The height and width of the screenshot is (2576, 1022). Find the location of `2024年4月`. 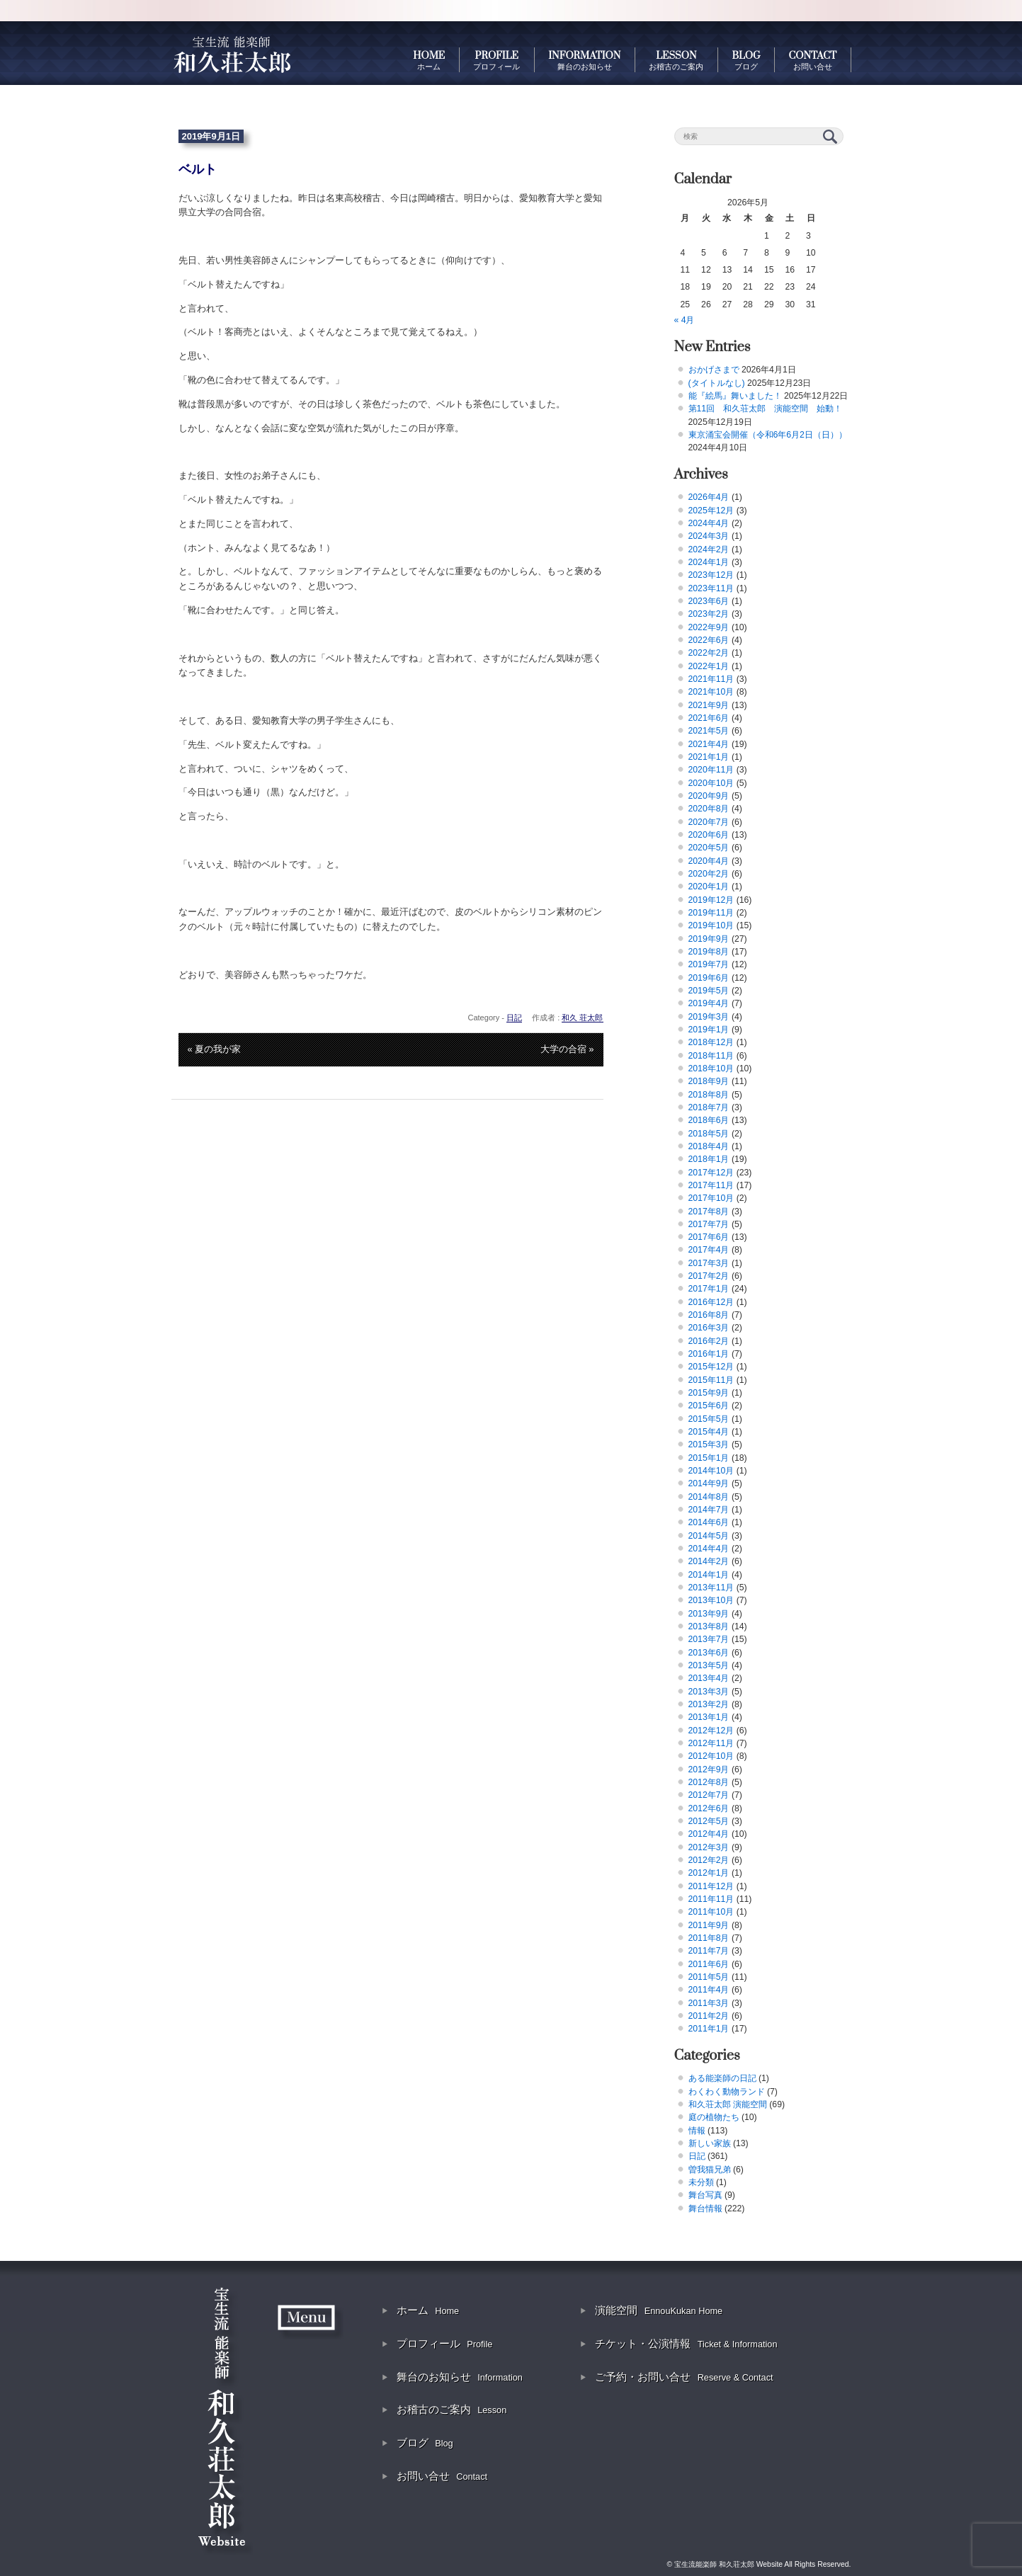

2024年4月 is located at coordinates (708, 523).